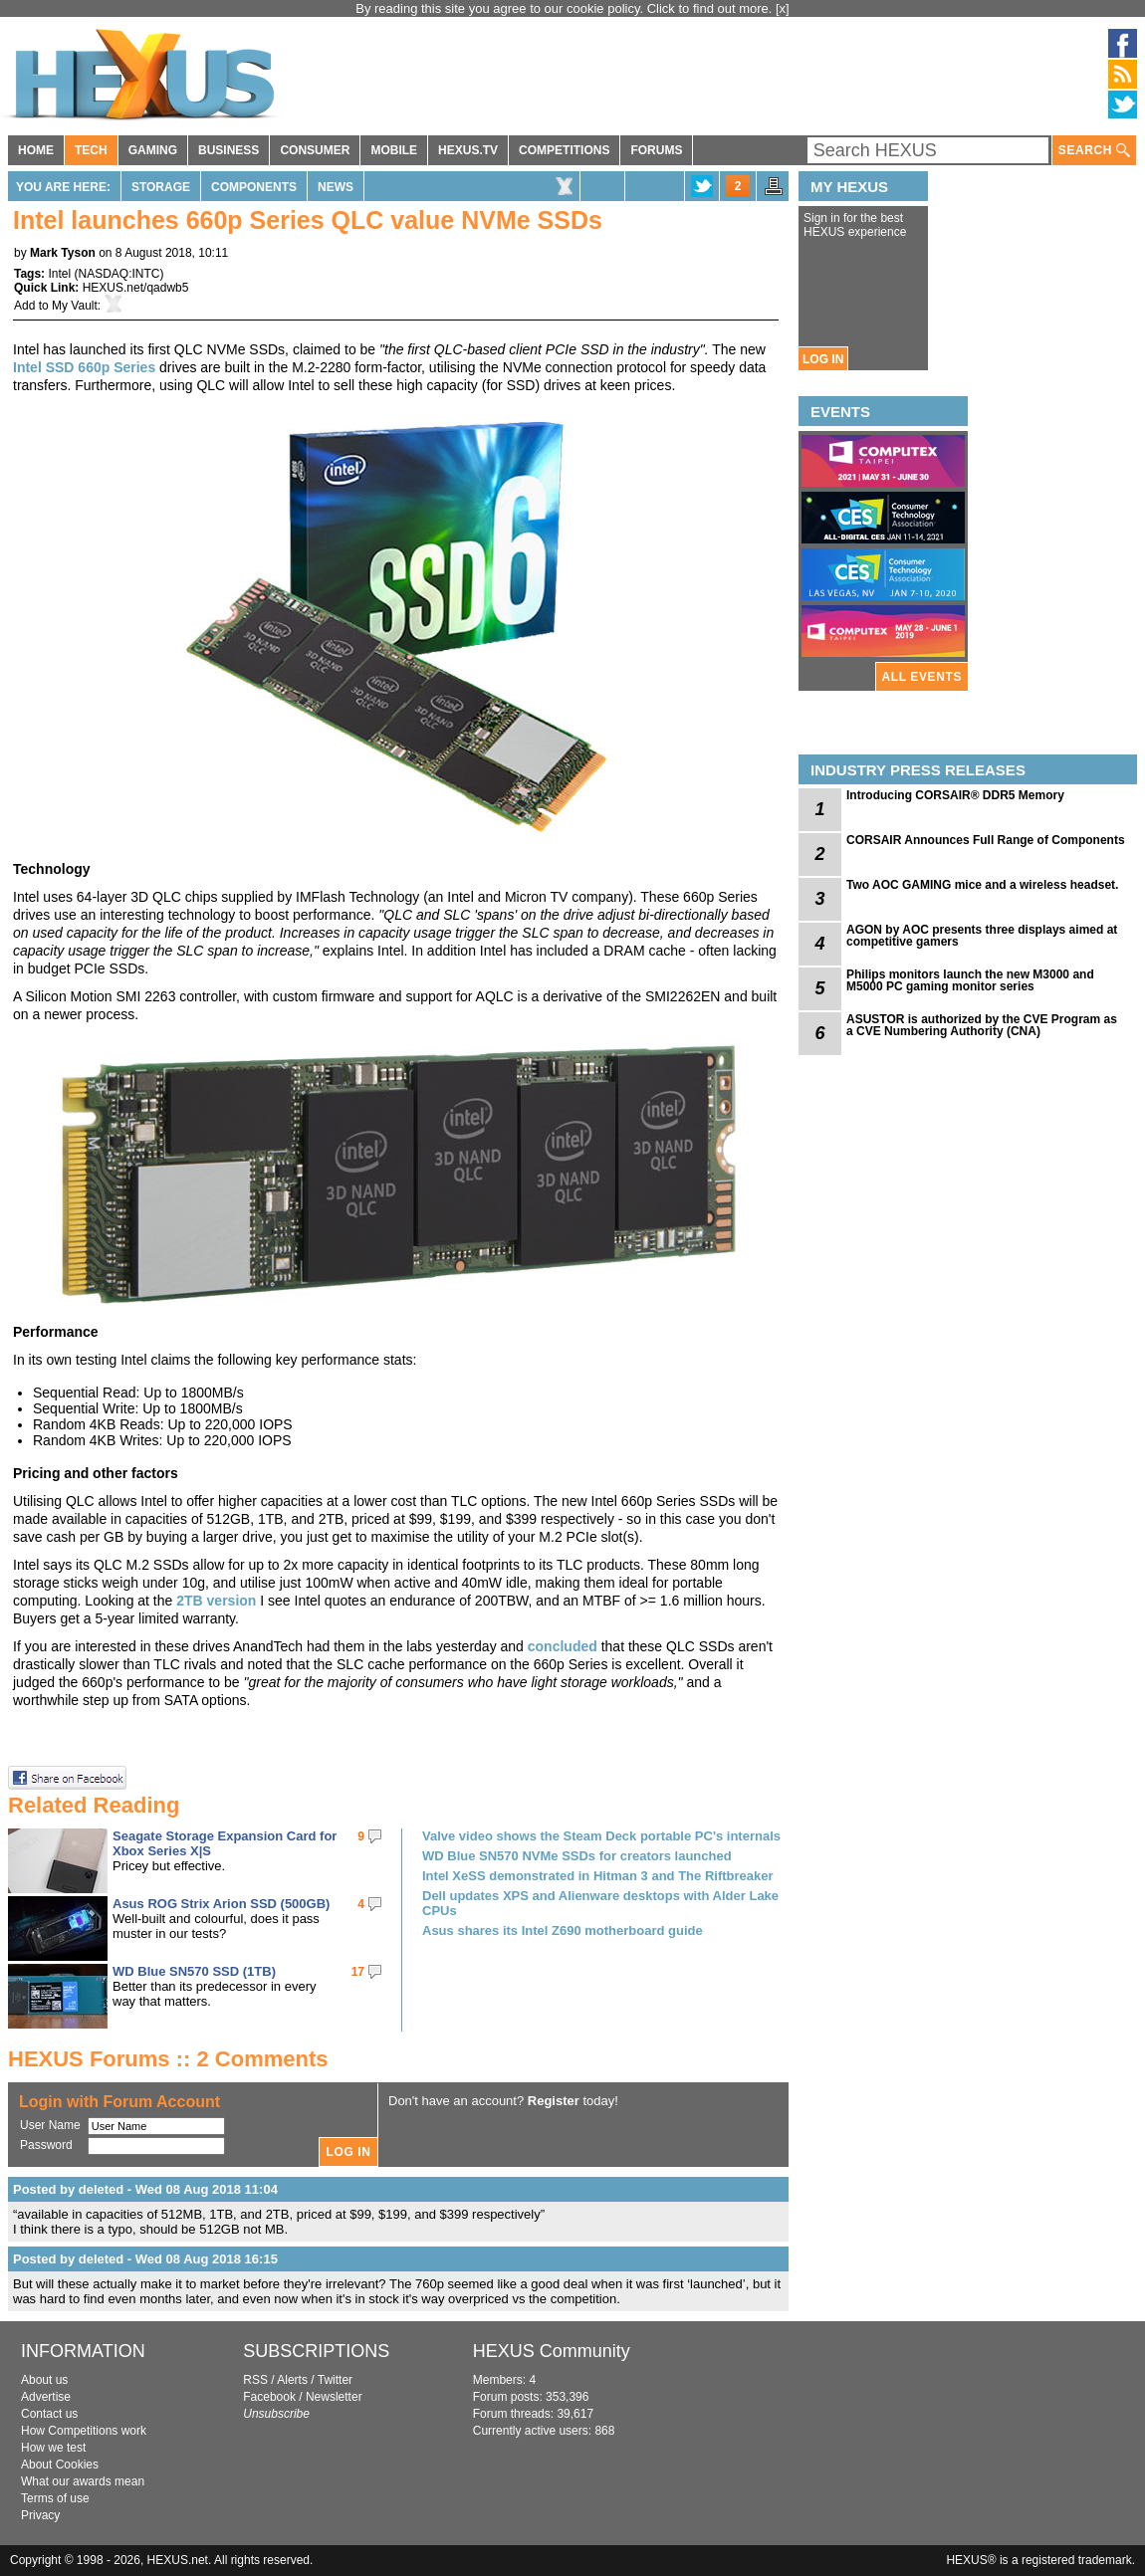  What do you see at coordinates (145, 2189) in the screenshot?
I see `Posted by deleted - Wed 08 Aug 2018 11:04` at bounding box center [145, 2189].